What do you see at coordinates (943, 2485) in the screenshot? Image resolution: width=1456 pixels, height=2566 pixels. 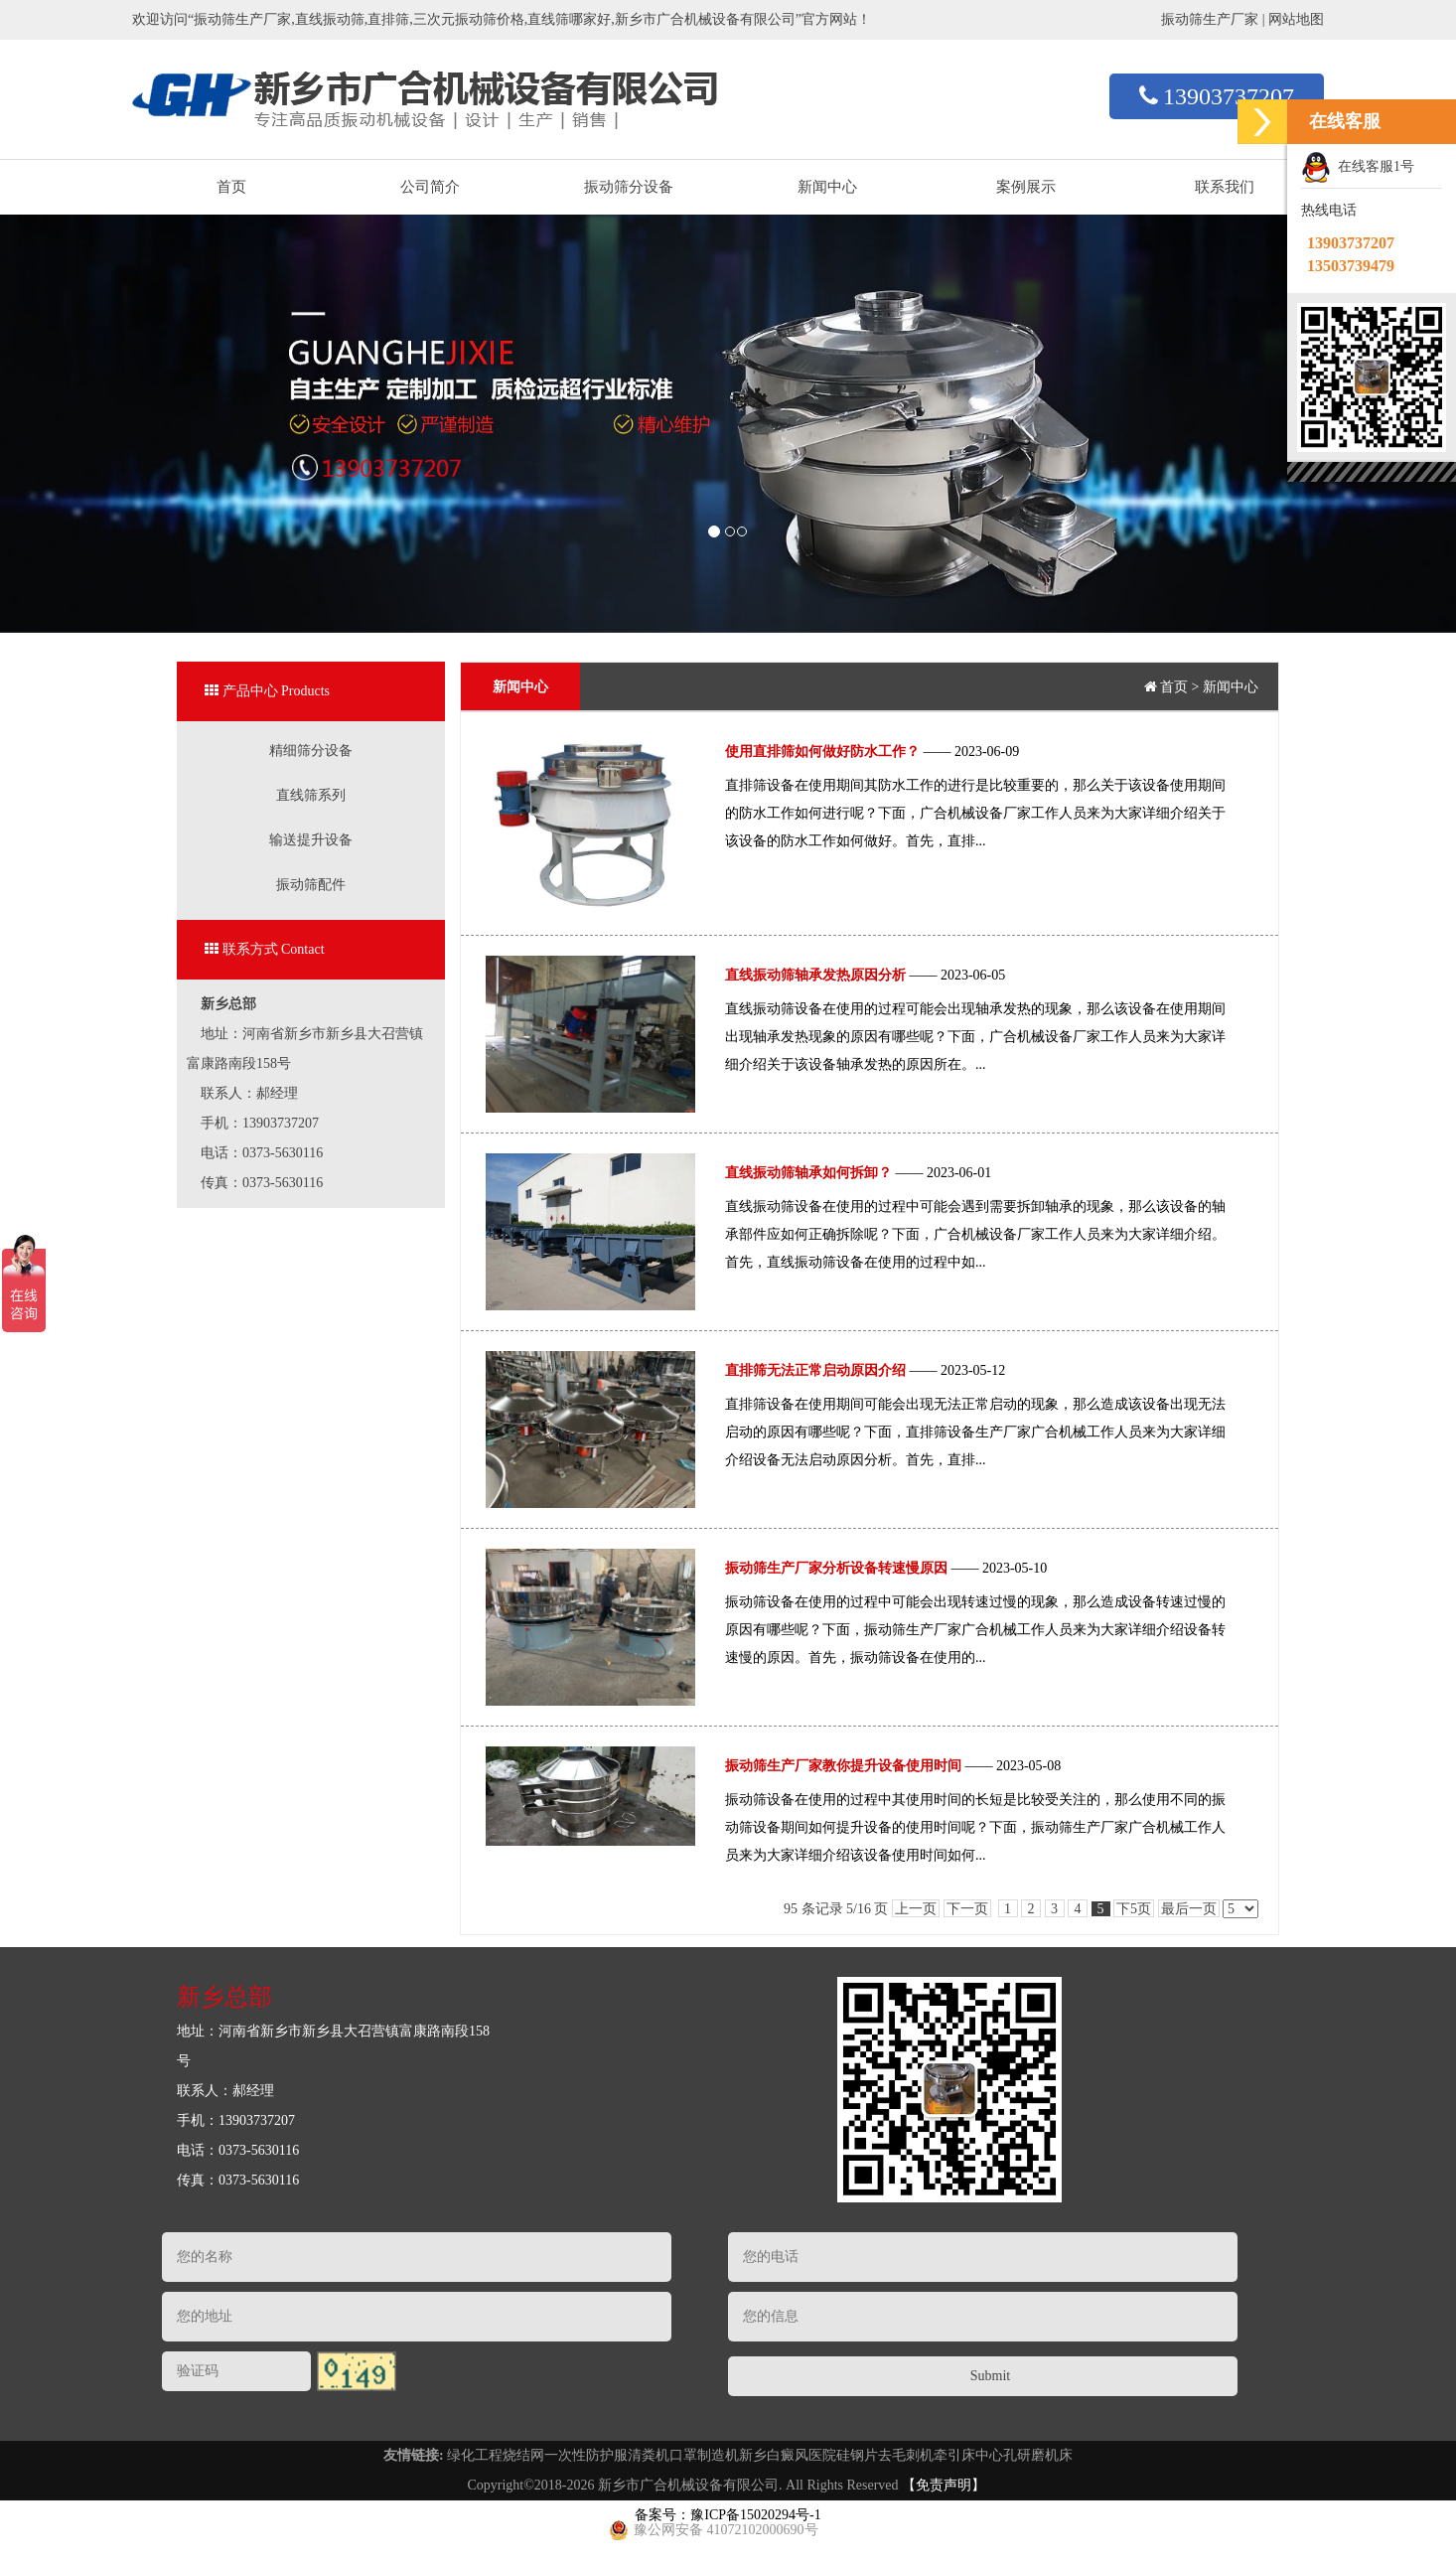 I see `【免责声明】` at bounding box center [943, 2485].